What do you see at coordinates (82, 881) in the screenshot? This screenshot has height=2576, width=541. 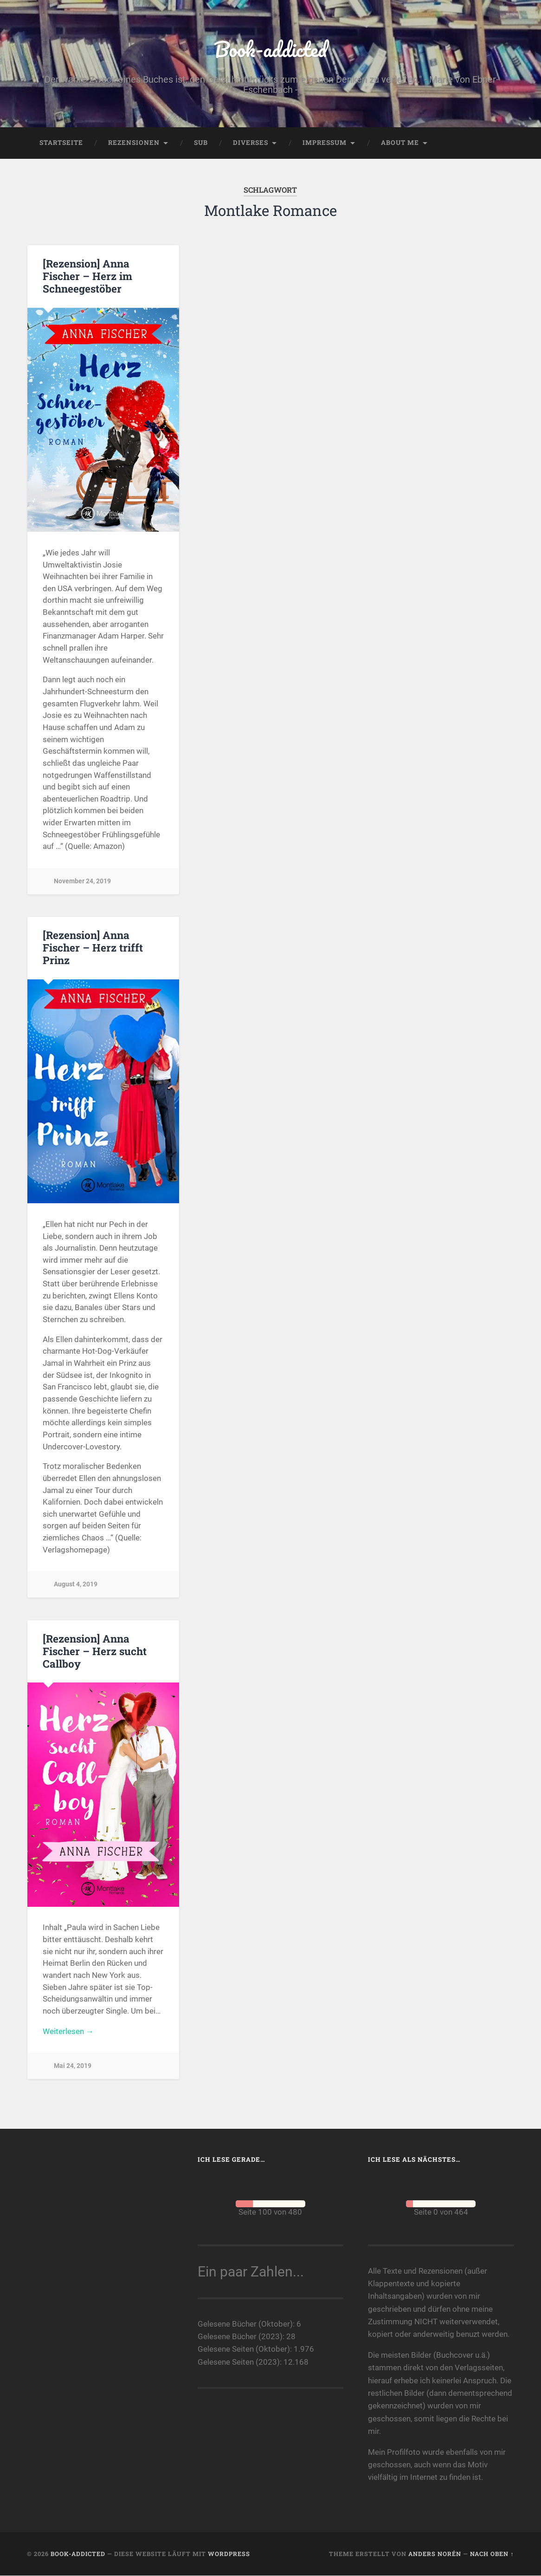 I see `November 24, 2019` at bounding box center [82, 881].